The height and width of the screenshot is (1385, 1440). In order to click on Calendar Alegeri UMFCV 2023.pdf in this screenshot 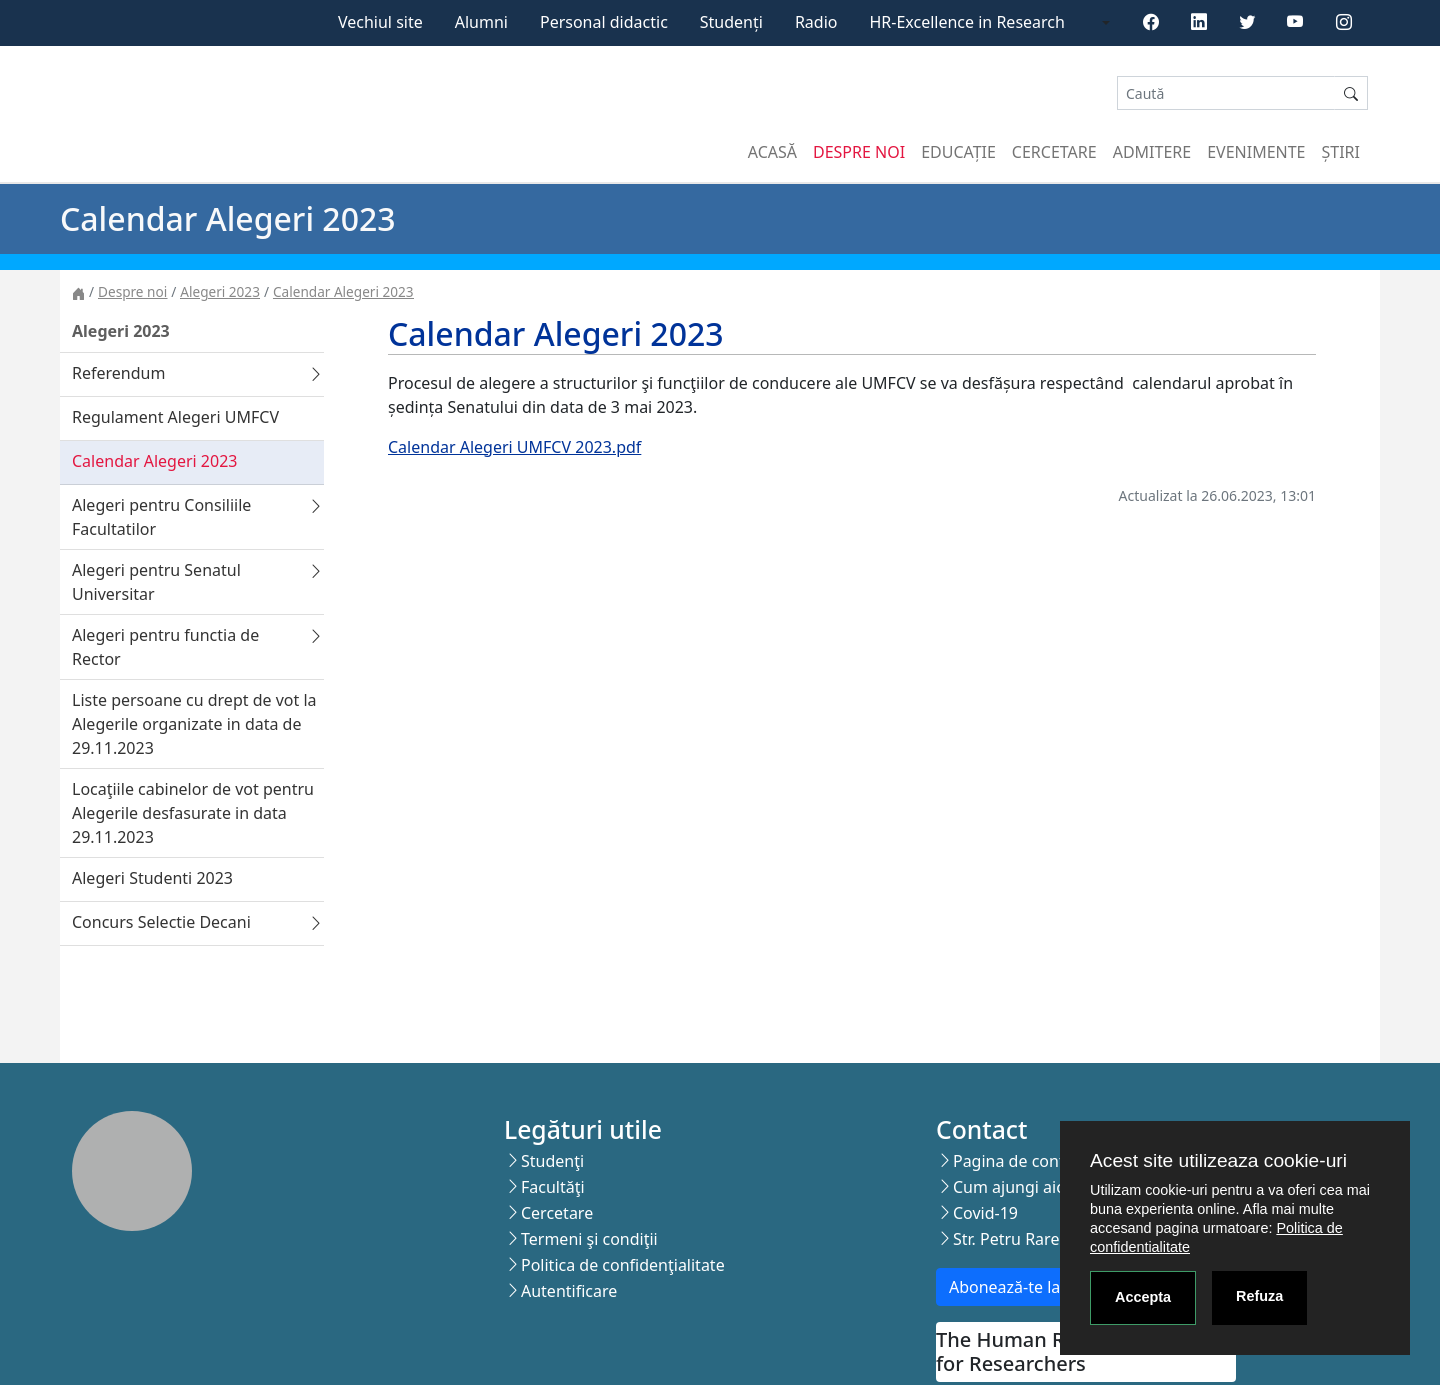, I will do `click(514, 447)`.